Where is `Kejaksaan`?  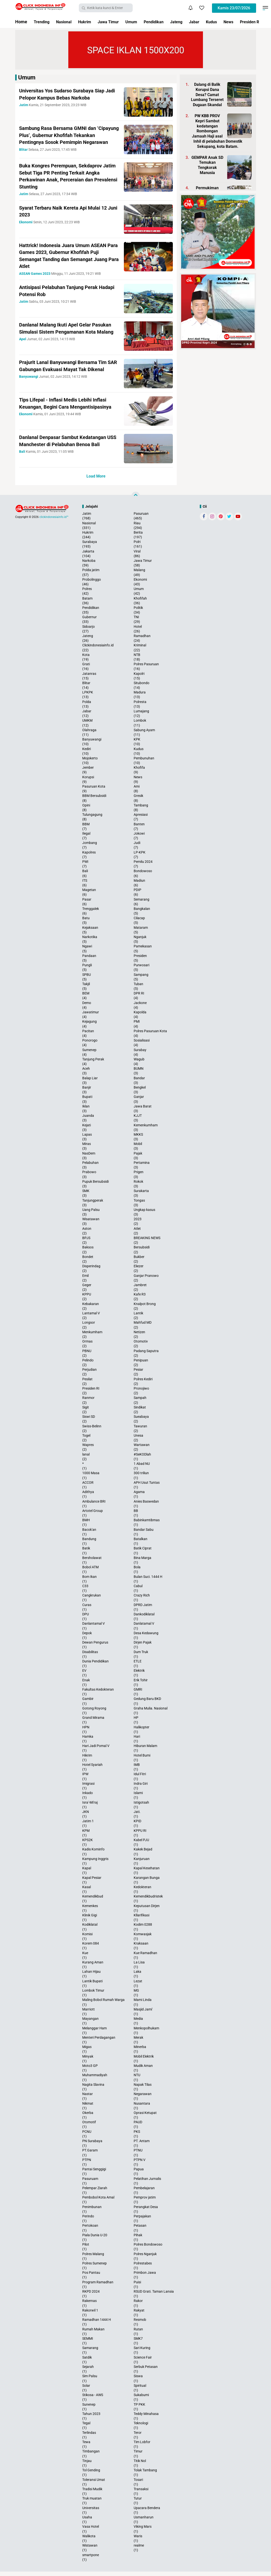 Kejaksaan is located at coordinates (90, 932).